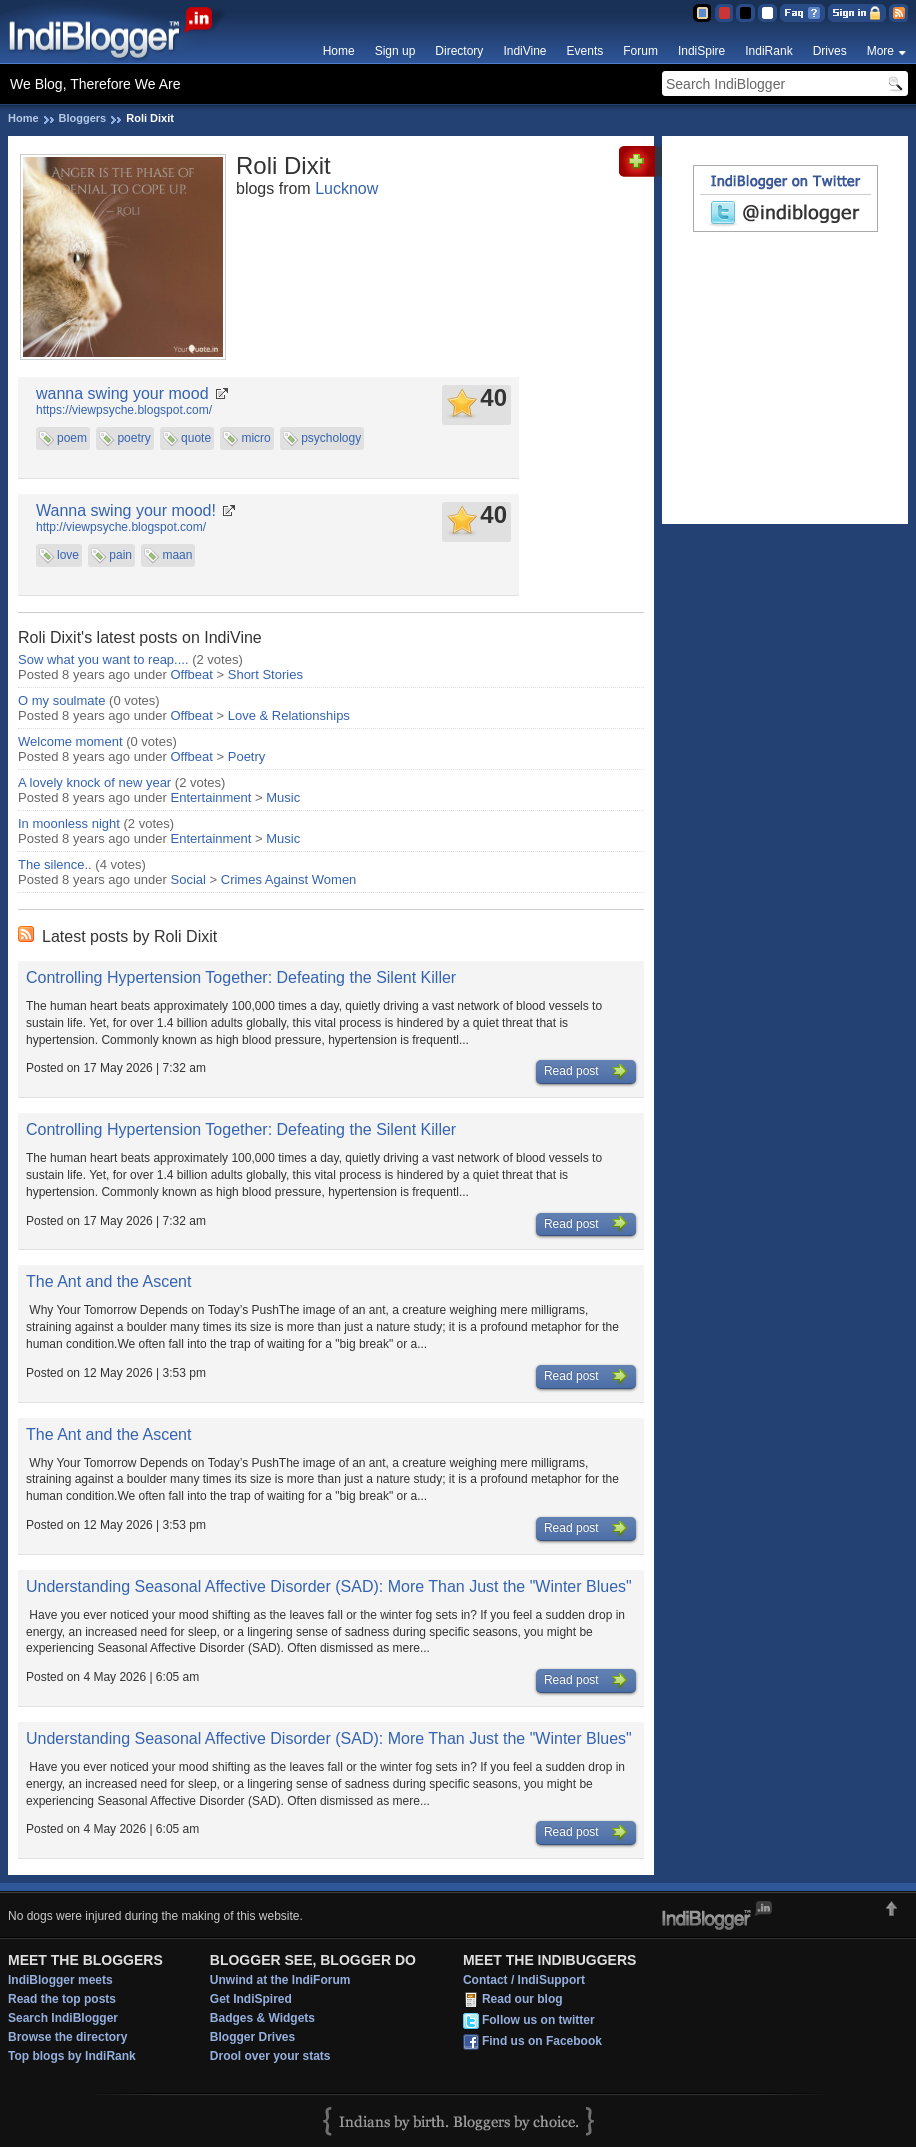  What do you see at coordinates (329, 1586) in the screenshot?
I see `Understanding Seasonal Affective Disorder (SAD): More Than Just the "Winter Blues"` at bounding box center [329, 1586].